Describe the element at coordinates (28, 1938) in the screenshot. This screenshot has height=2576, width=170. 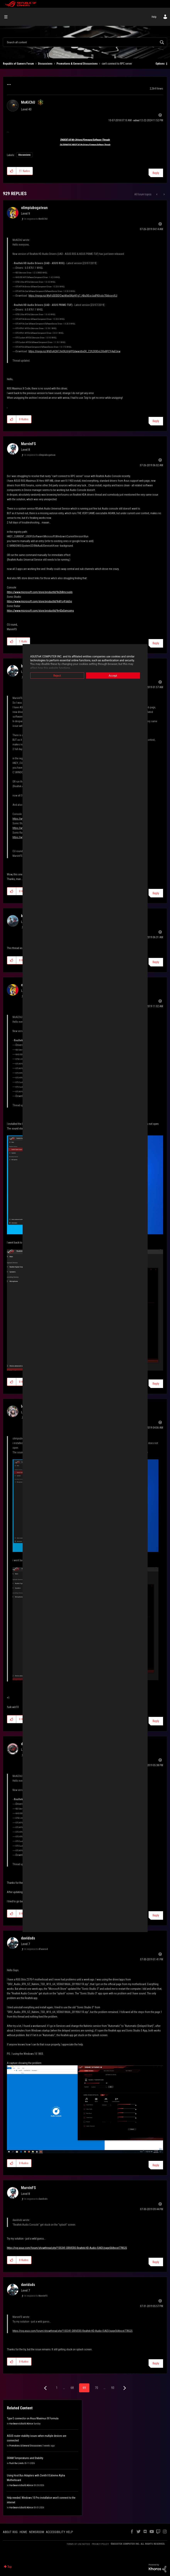
I see `[View Profile of davidsds]` at that location.